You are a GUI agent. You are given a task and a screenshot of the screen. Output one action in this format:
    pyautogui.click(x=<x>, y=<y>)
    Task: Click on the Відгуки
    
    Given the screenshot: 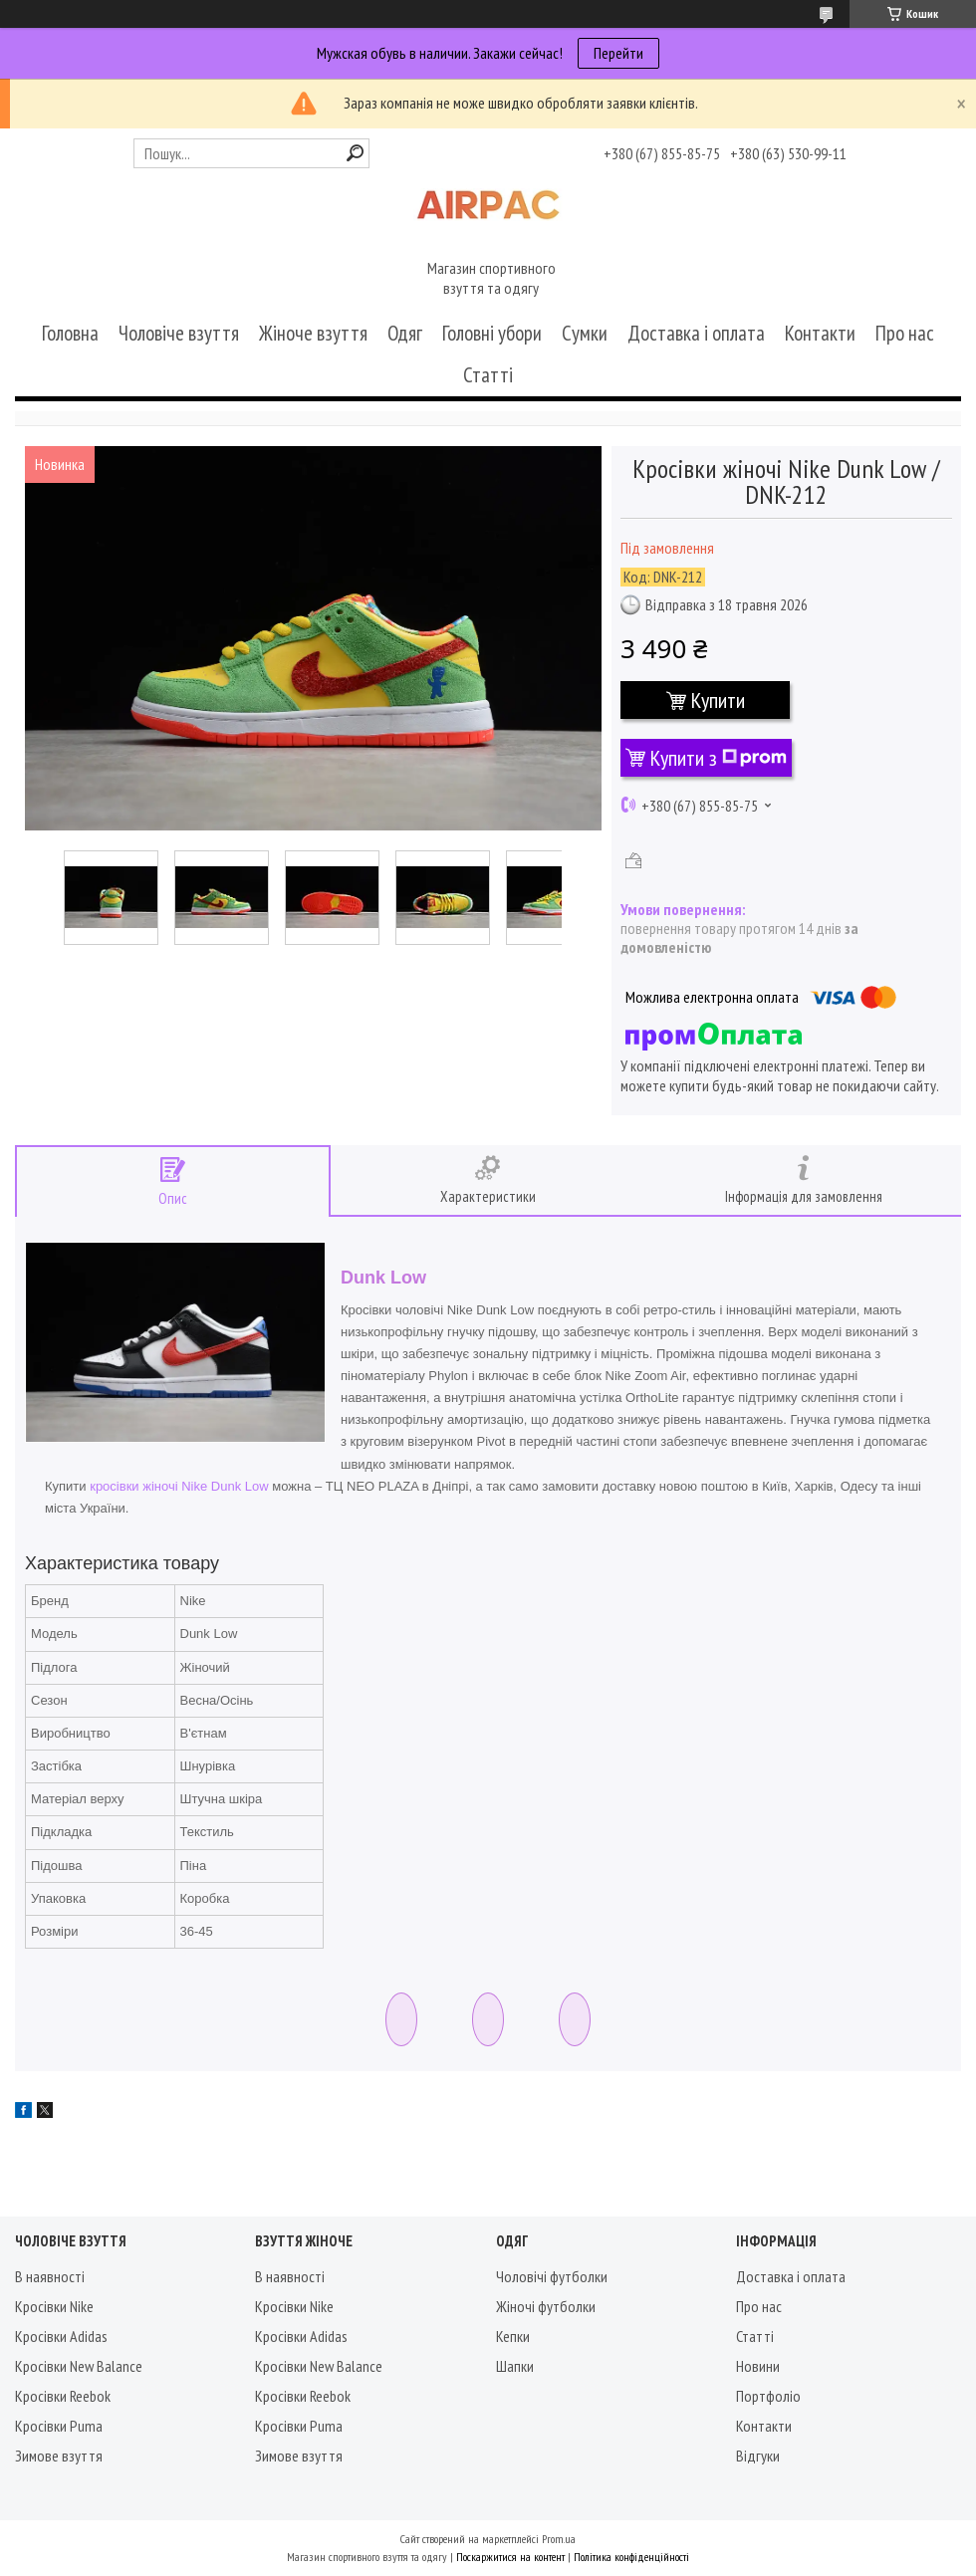 What is the action you would take?
    pyautogui.click(x=758, y=2455)
    